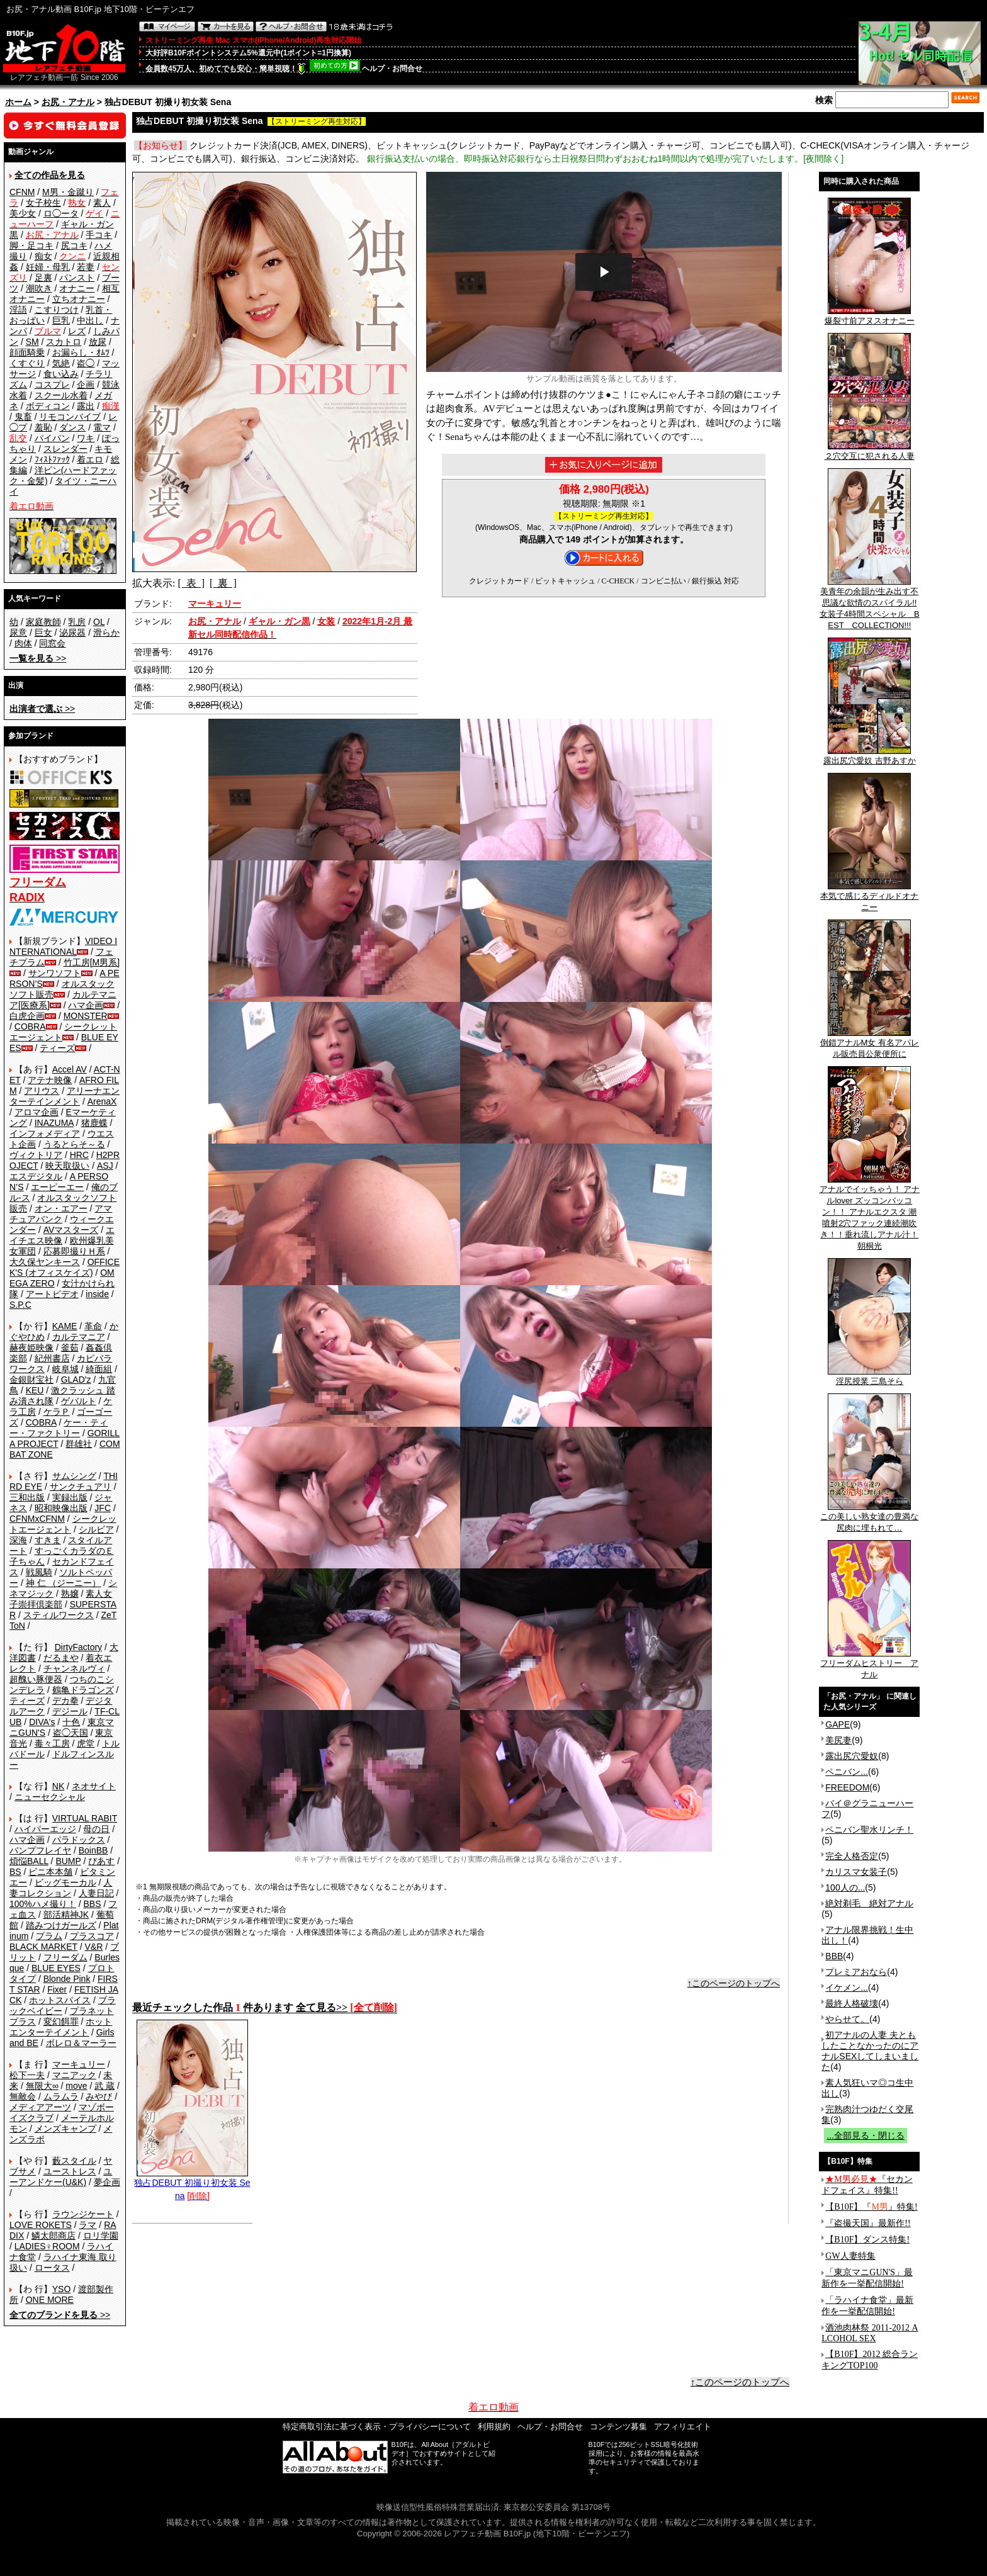 The height and width of the screenshot is (2576, 987). I want to click on 金銀財宝社, so click(31, 1380).